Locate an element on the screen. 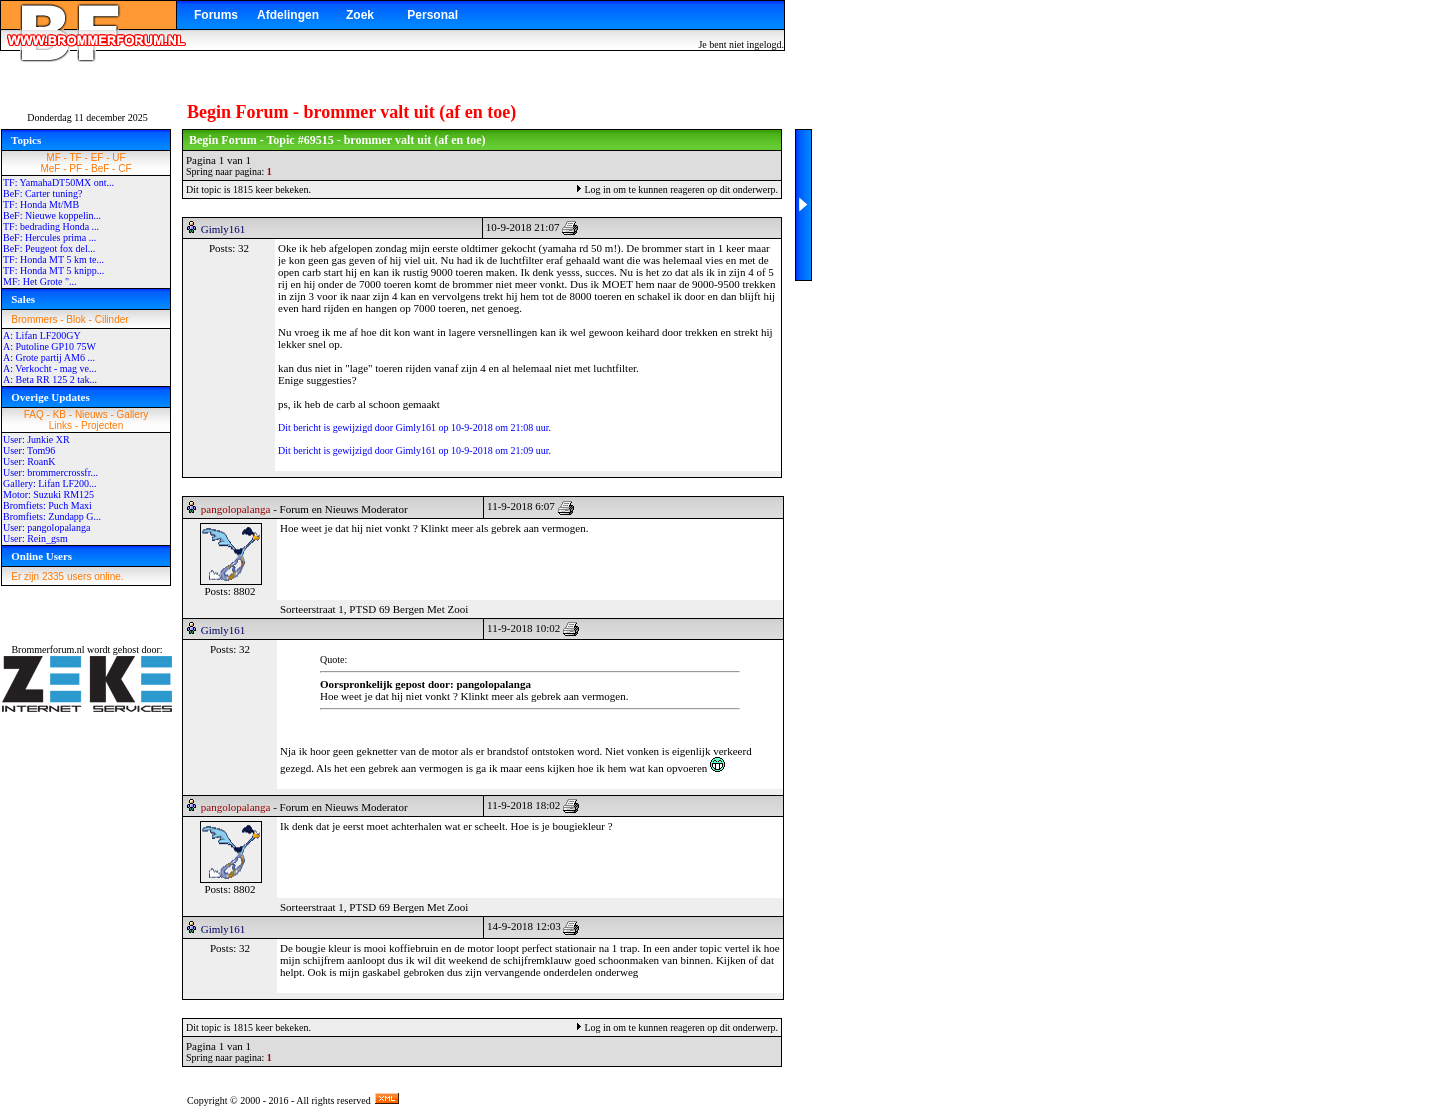 The width and height of the screenshot is (1440, 1109). FAQ is located at coordinates (34, 414).